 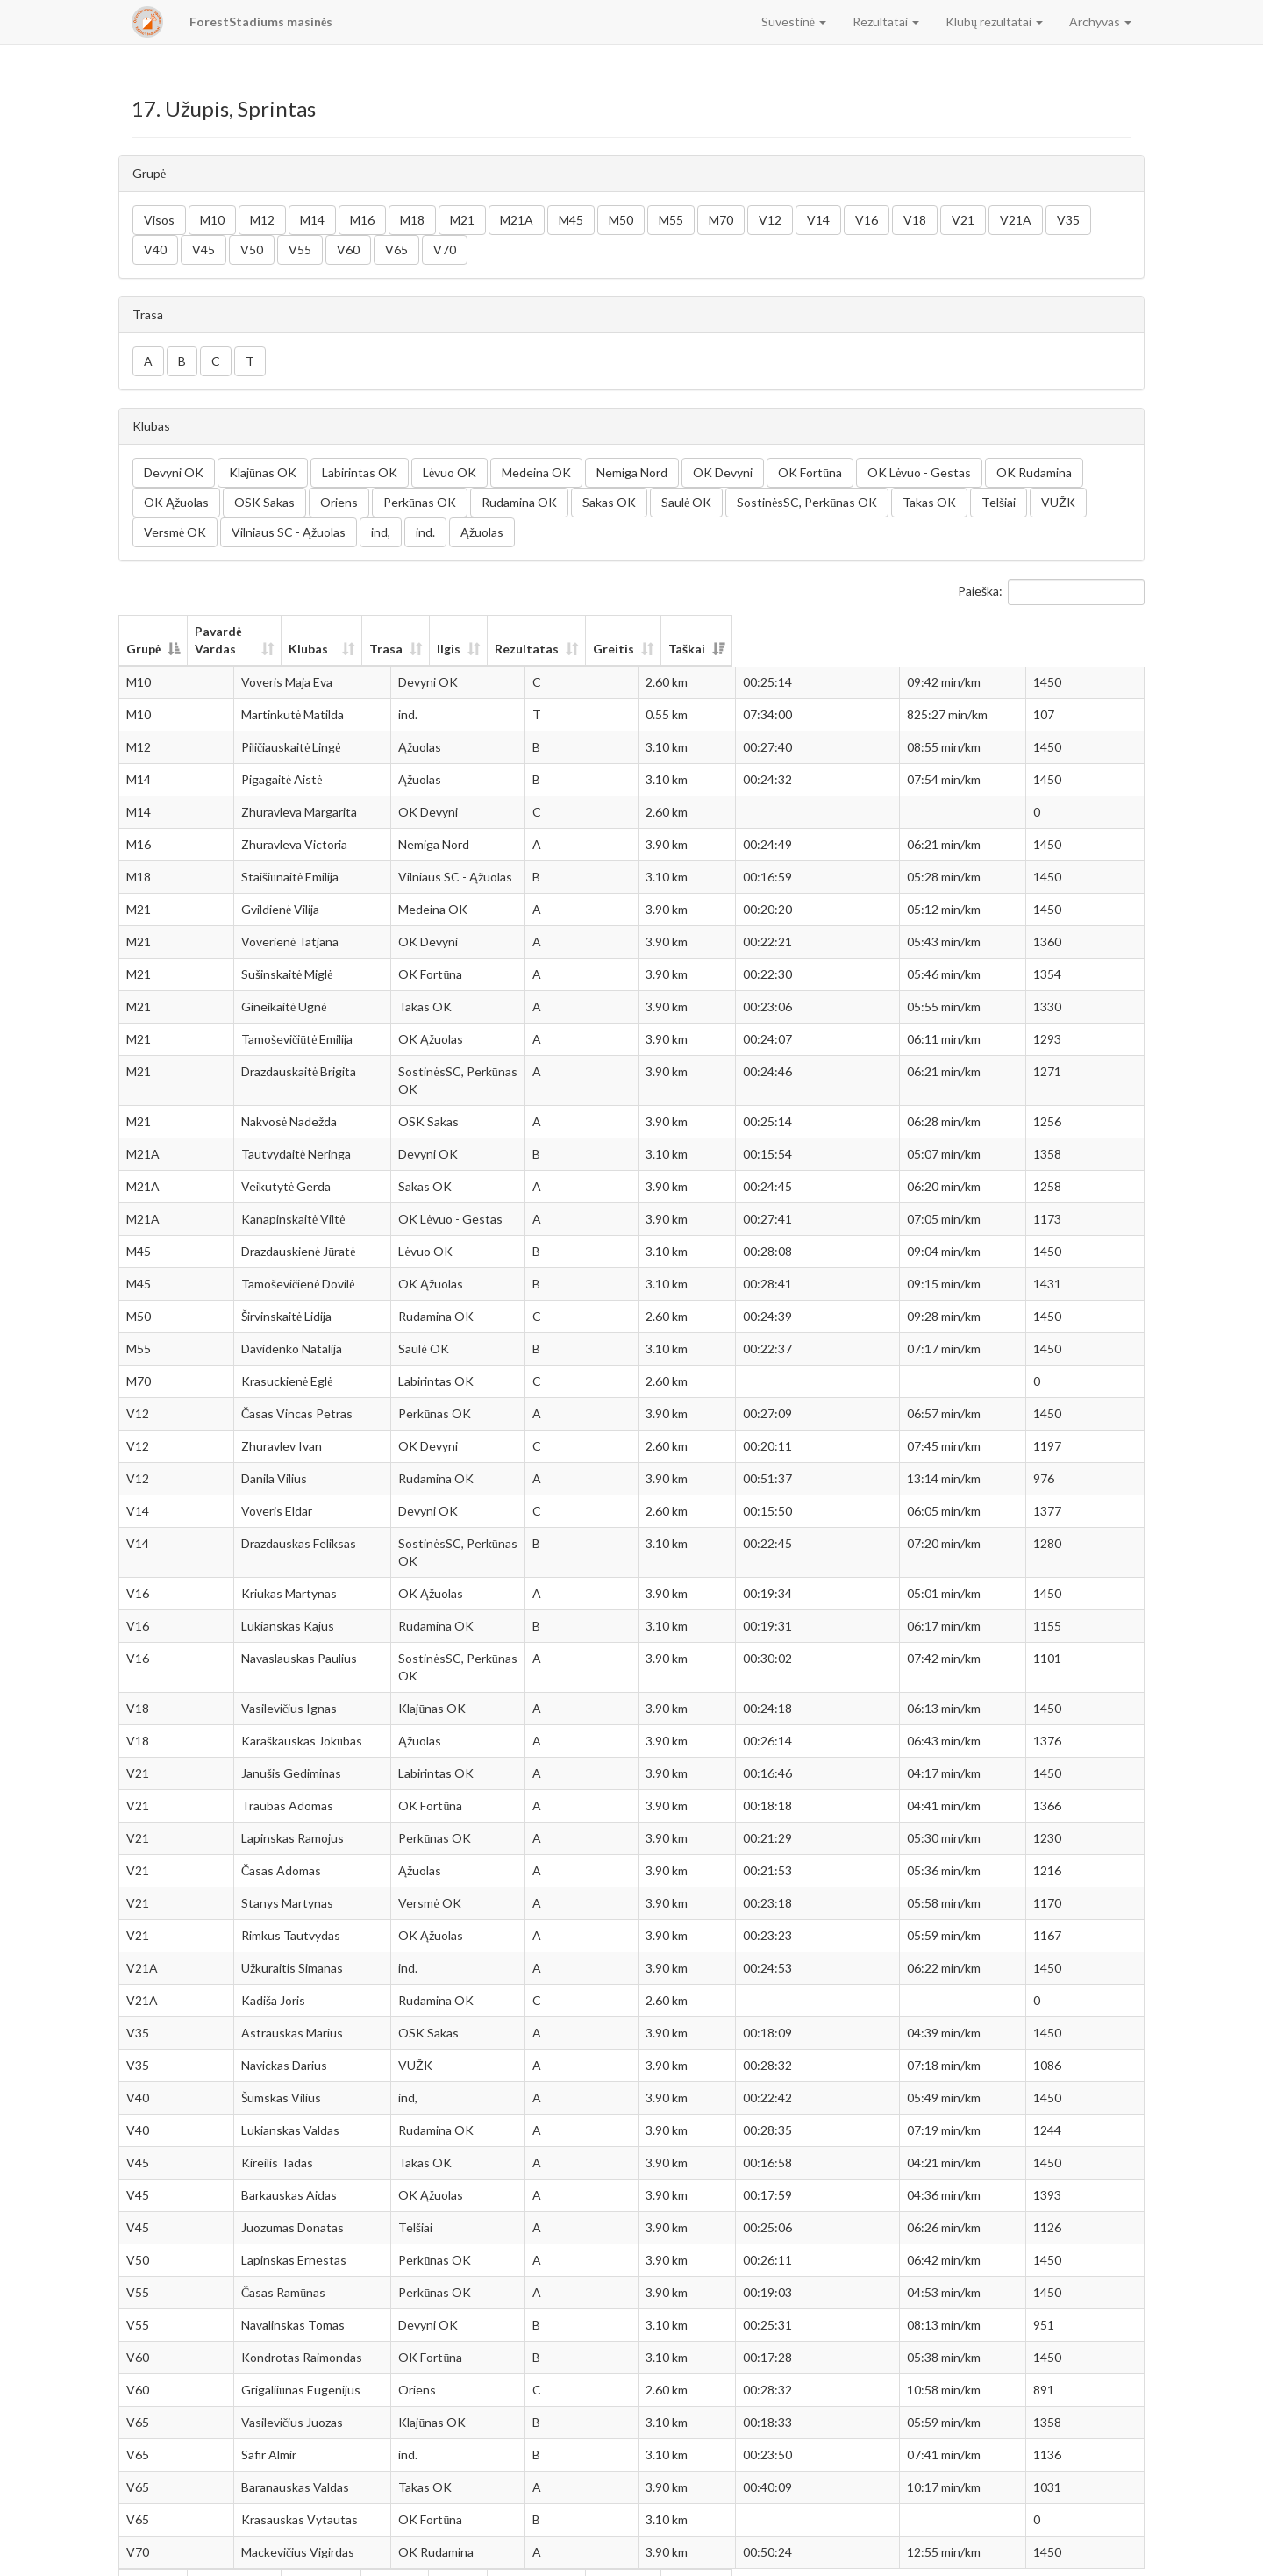 I want to click on V21 [button], so click(x=963, y=219).